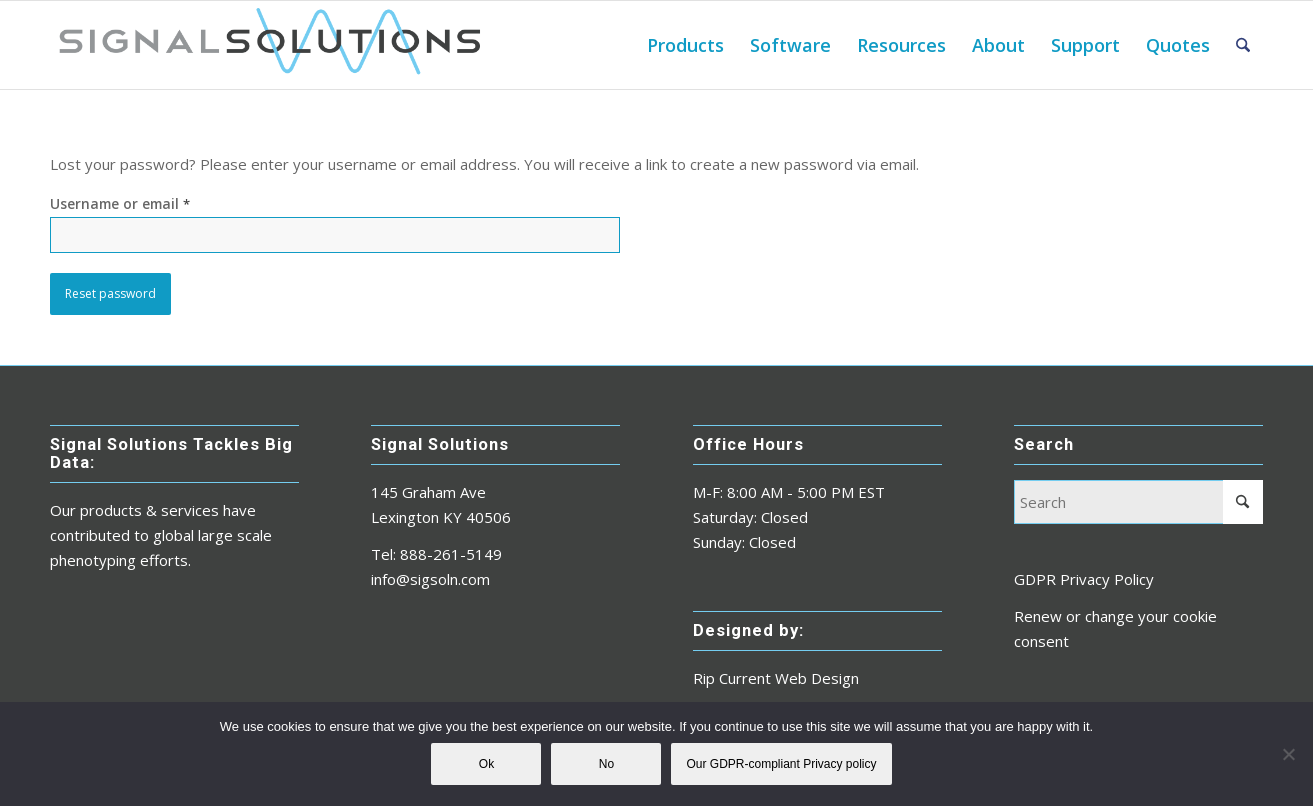 This screenshot has width=1313, height=806. I want to click on Ok, so click(486, 764).